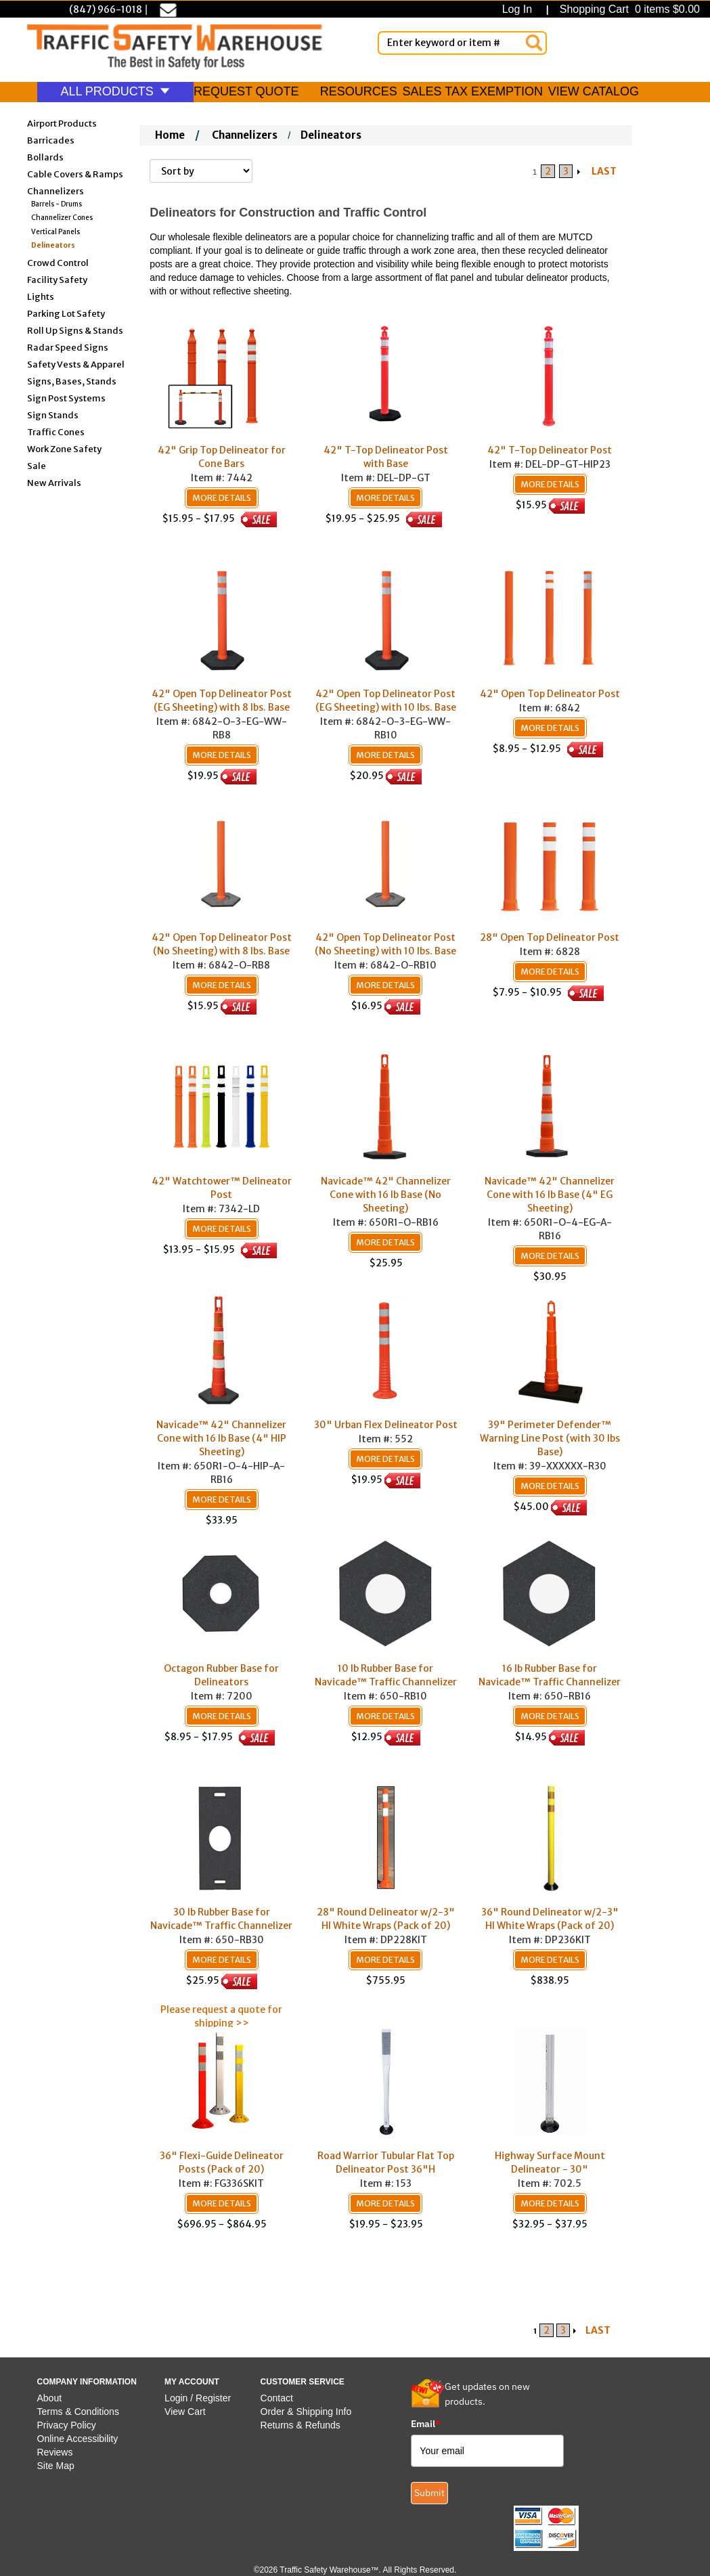  Describe the element at coordinates (221, 1438) in the screenshot. I see `Navicade™ 42" Channelizer Cone with 16 lb Base (4" HIP Sheeting)` at that location.